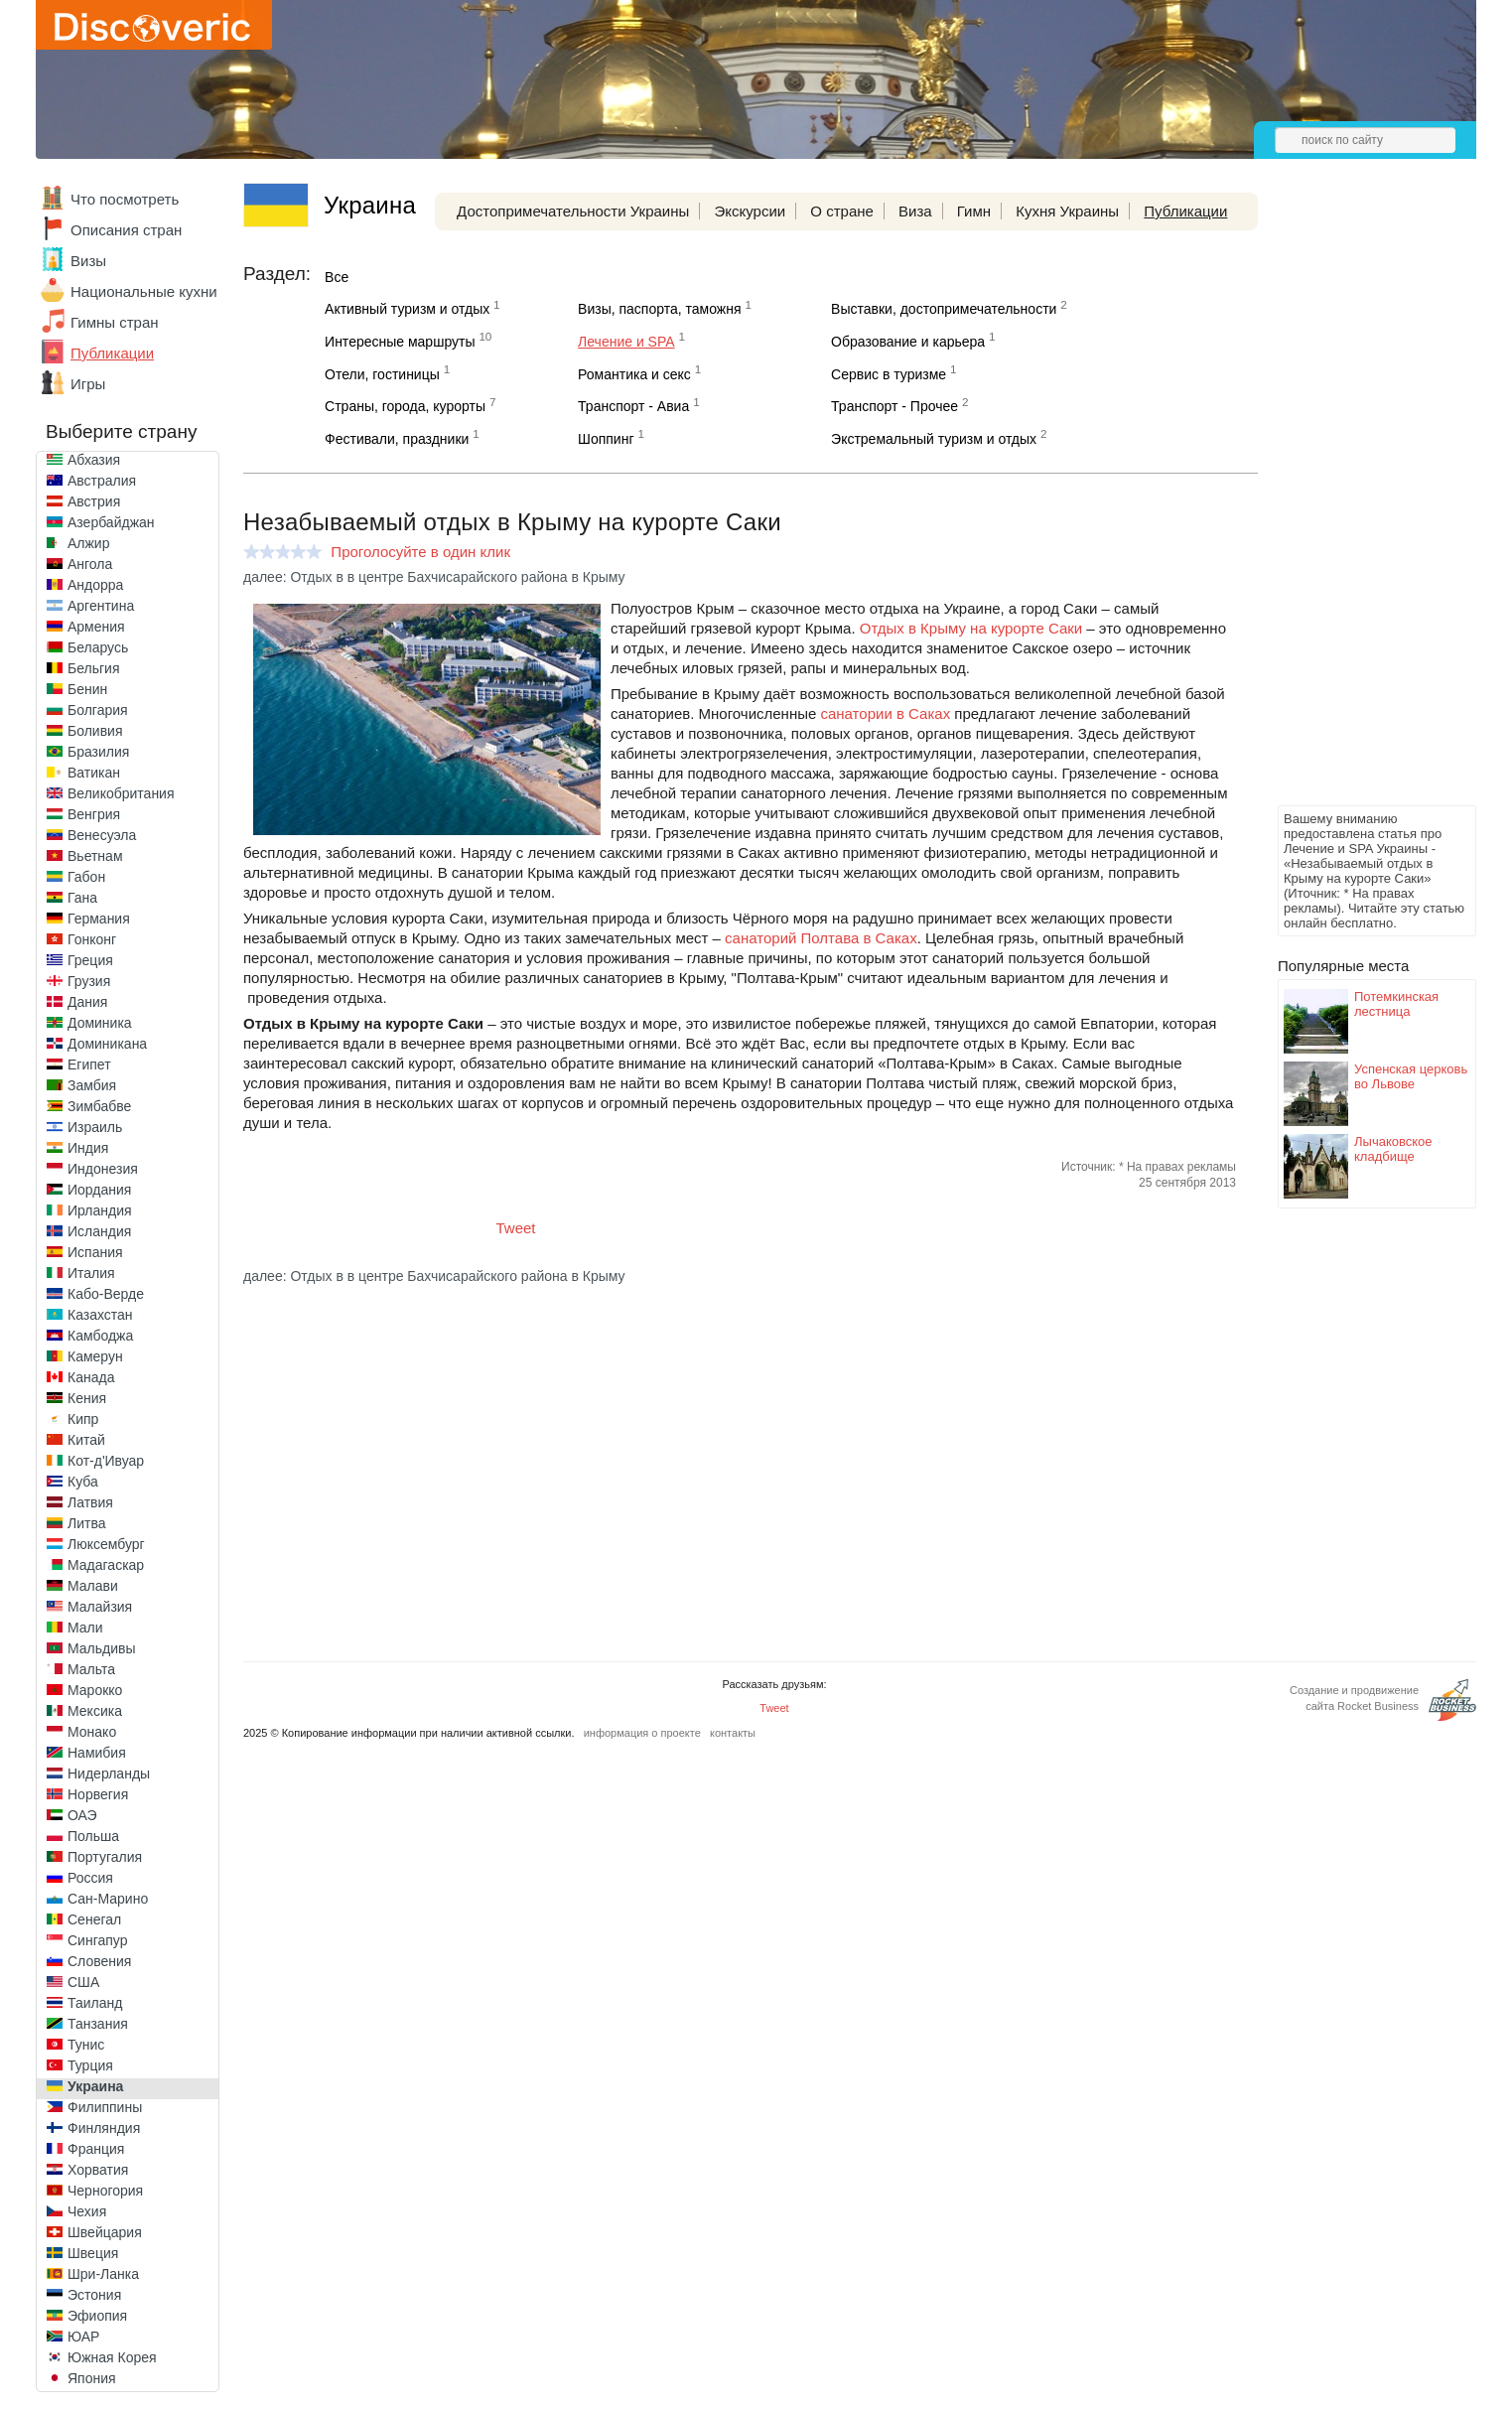  Describe the element at coordinates (974, 211) in the screenshot. I see `Гимн` at that location.